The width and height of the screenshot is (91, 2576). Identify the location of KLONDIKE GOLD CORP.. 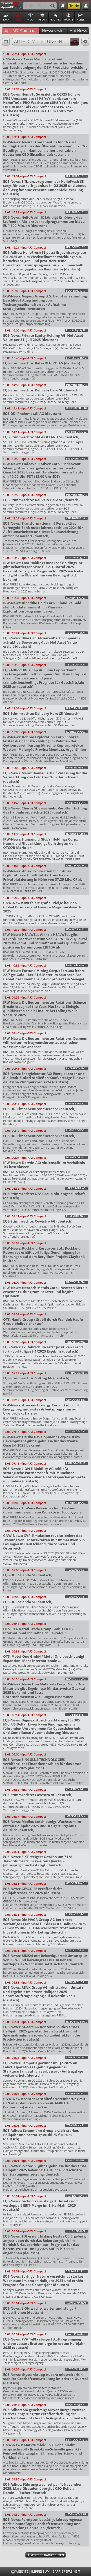
(77, 597).